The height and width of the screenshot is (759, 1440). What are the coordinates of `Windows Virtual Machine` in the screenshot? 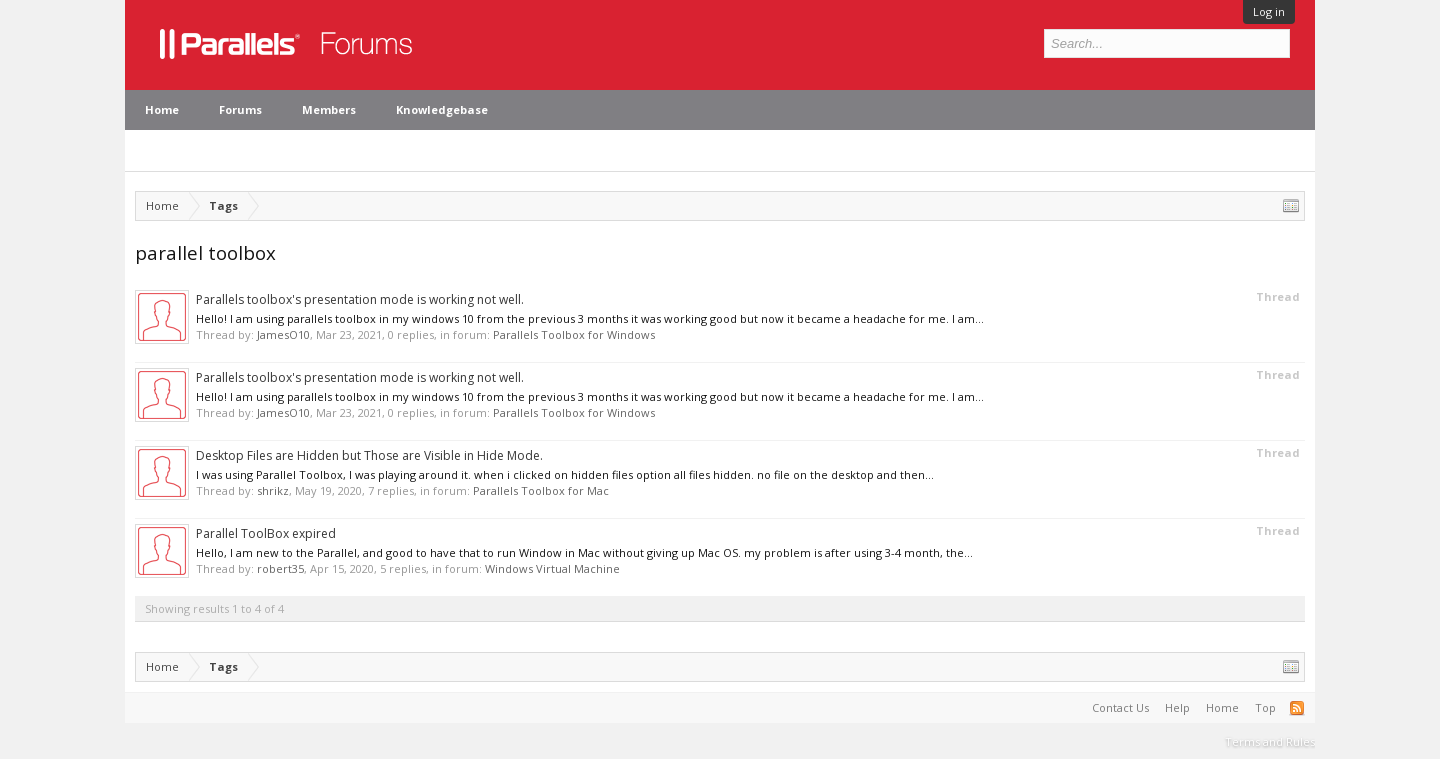 It's located at (552, 568).